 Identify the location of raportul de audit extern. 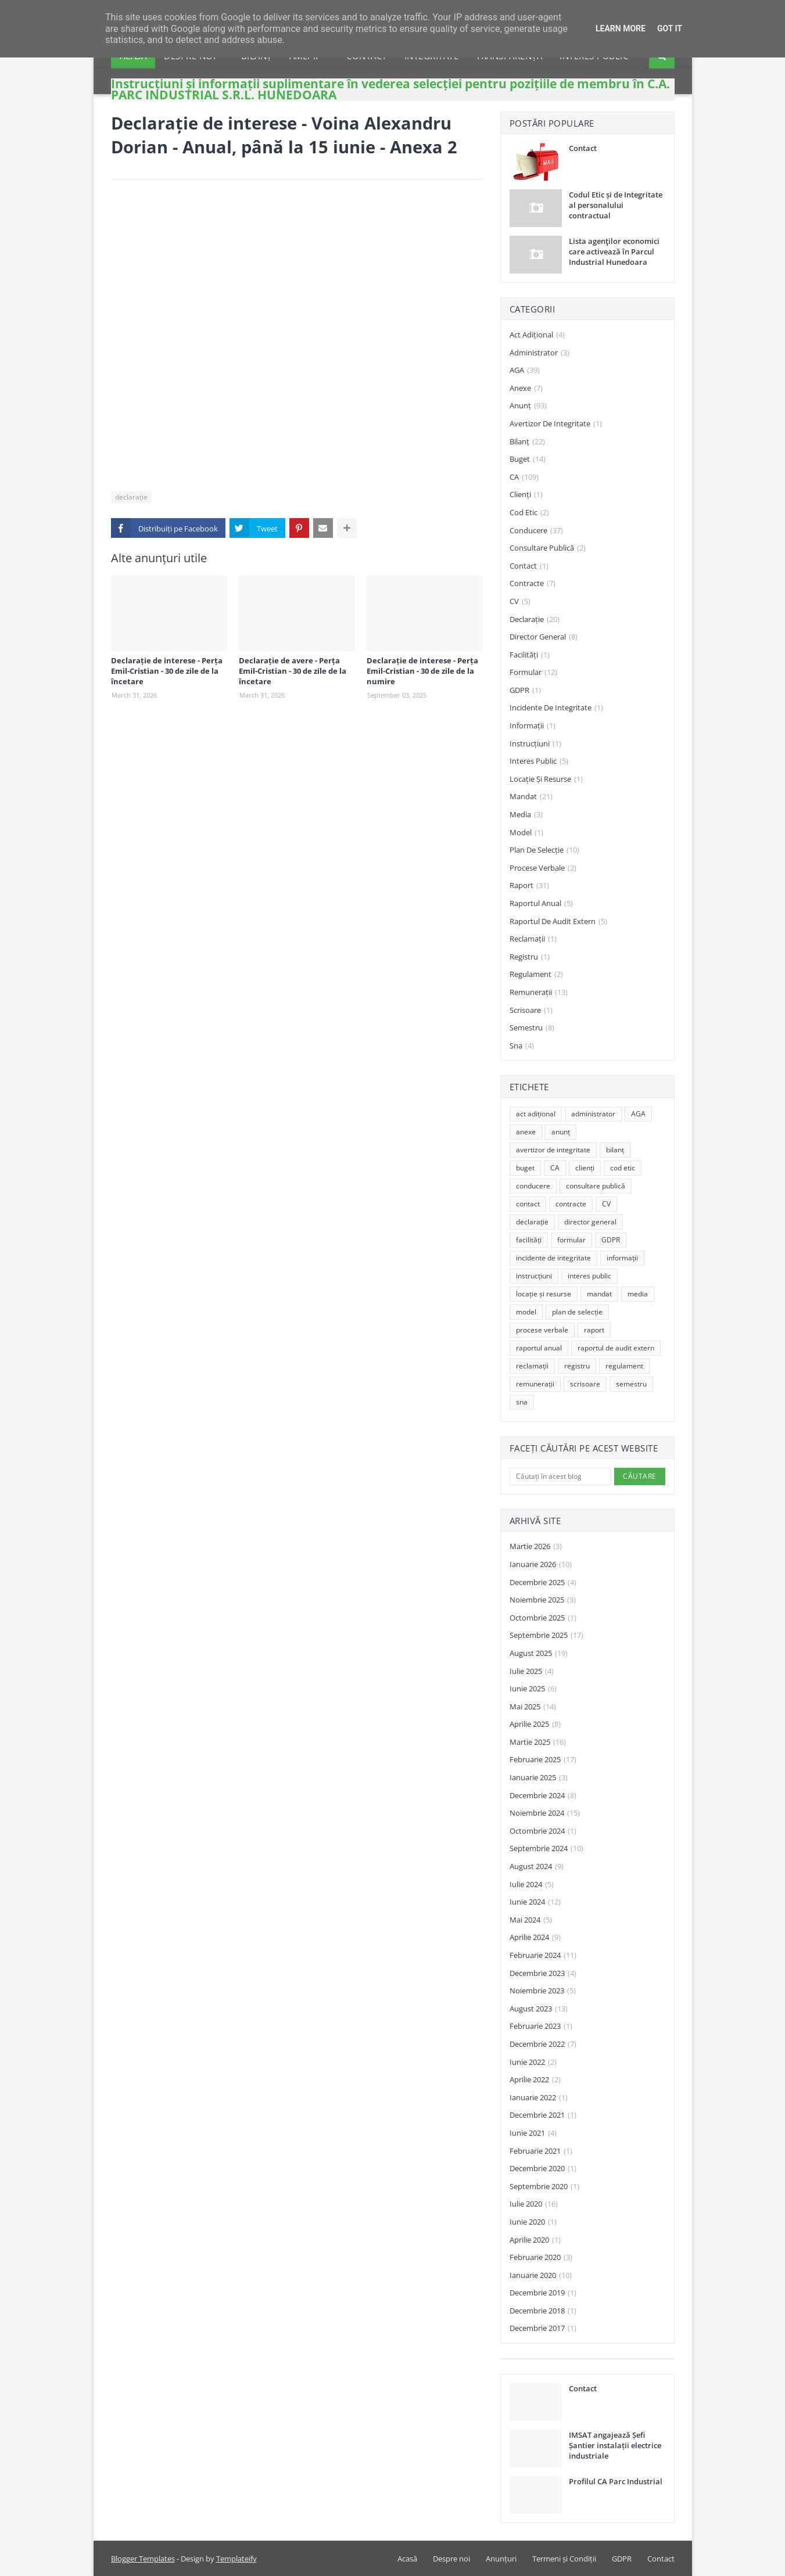
(558, 922).